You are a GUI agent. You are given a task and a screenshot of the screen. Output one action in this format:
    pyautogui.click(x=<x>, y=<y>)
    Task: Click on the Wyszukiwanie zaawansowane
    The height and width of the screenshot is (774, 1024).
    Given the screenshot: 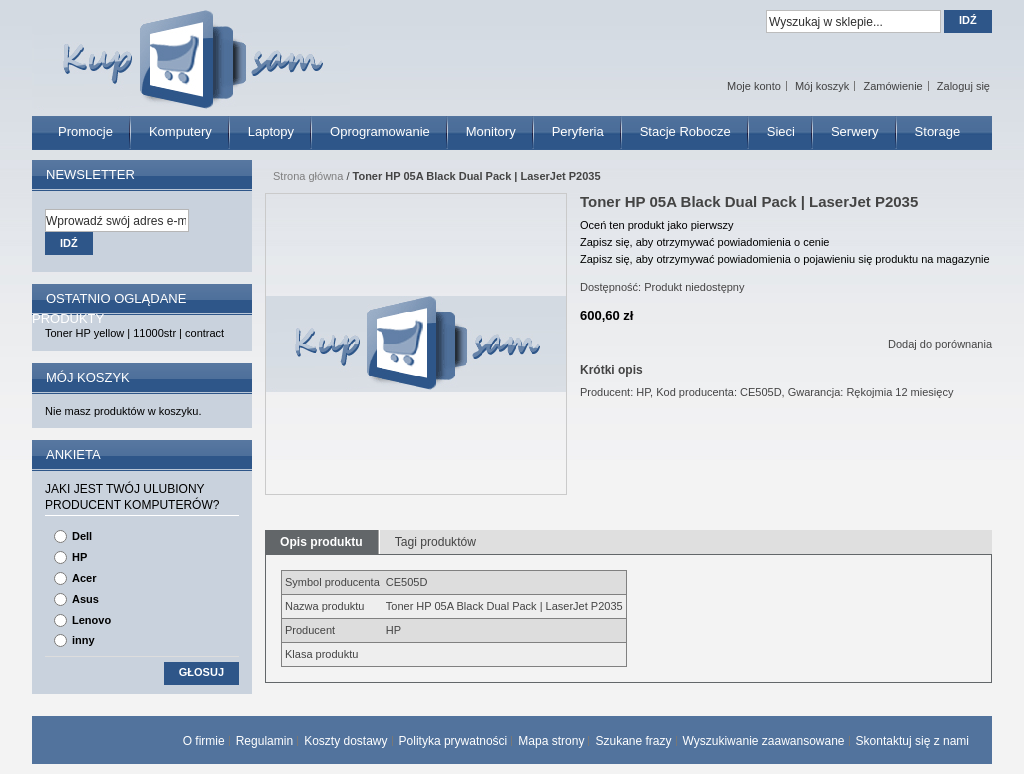 What is the action you would take?
    pyautogui.click(x=764, y=741)
    